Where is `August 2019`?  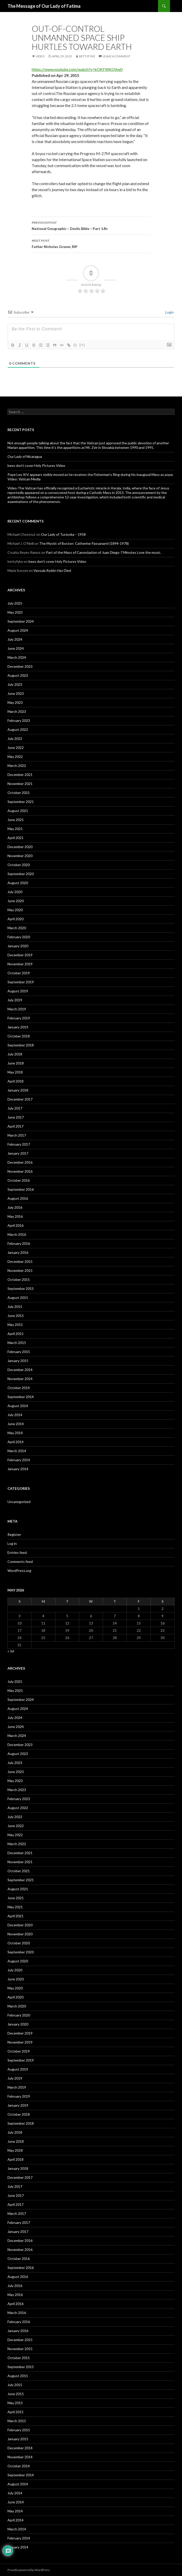 August 2019 is located at coordinates (18, 991).